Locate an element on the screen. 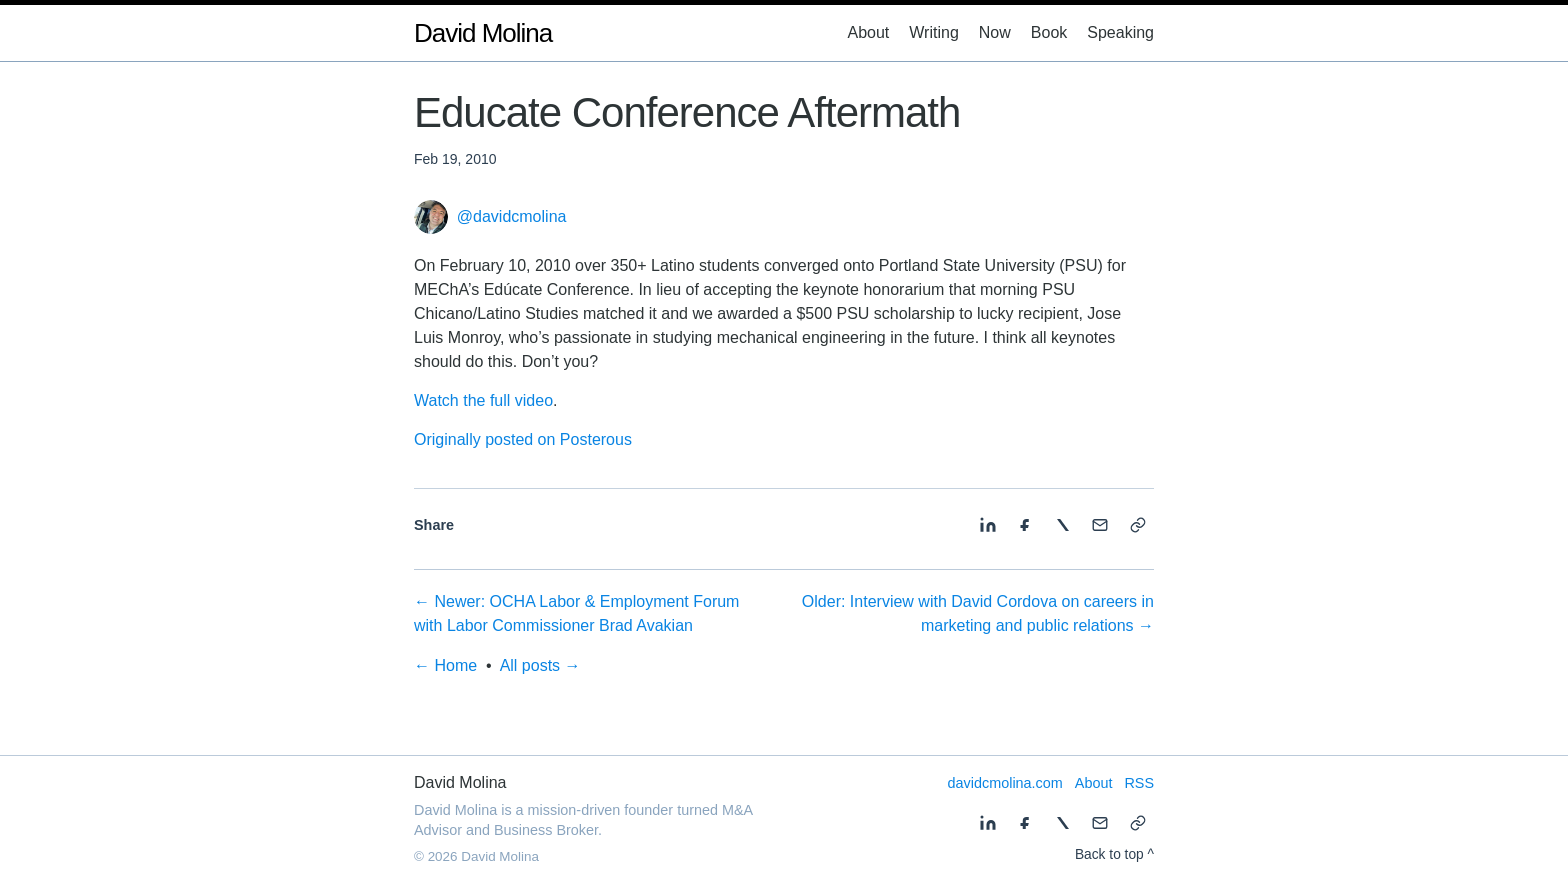 Image resolution: width=1568 pixels, height=884 pixels. About is located at coordinates (868, 32).